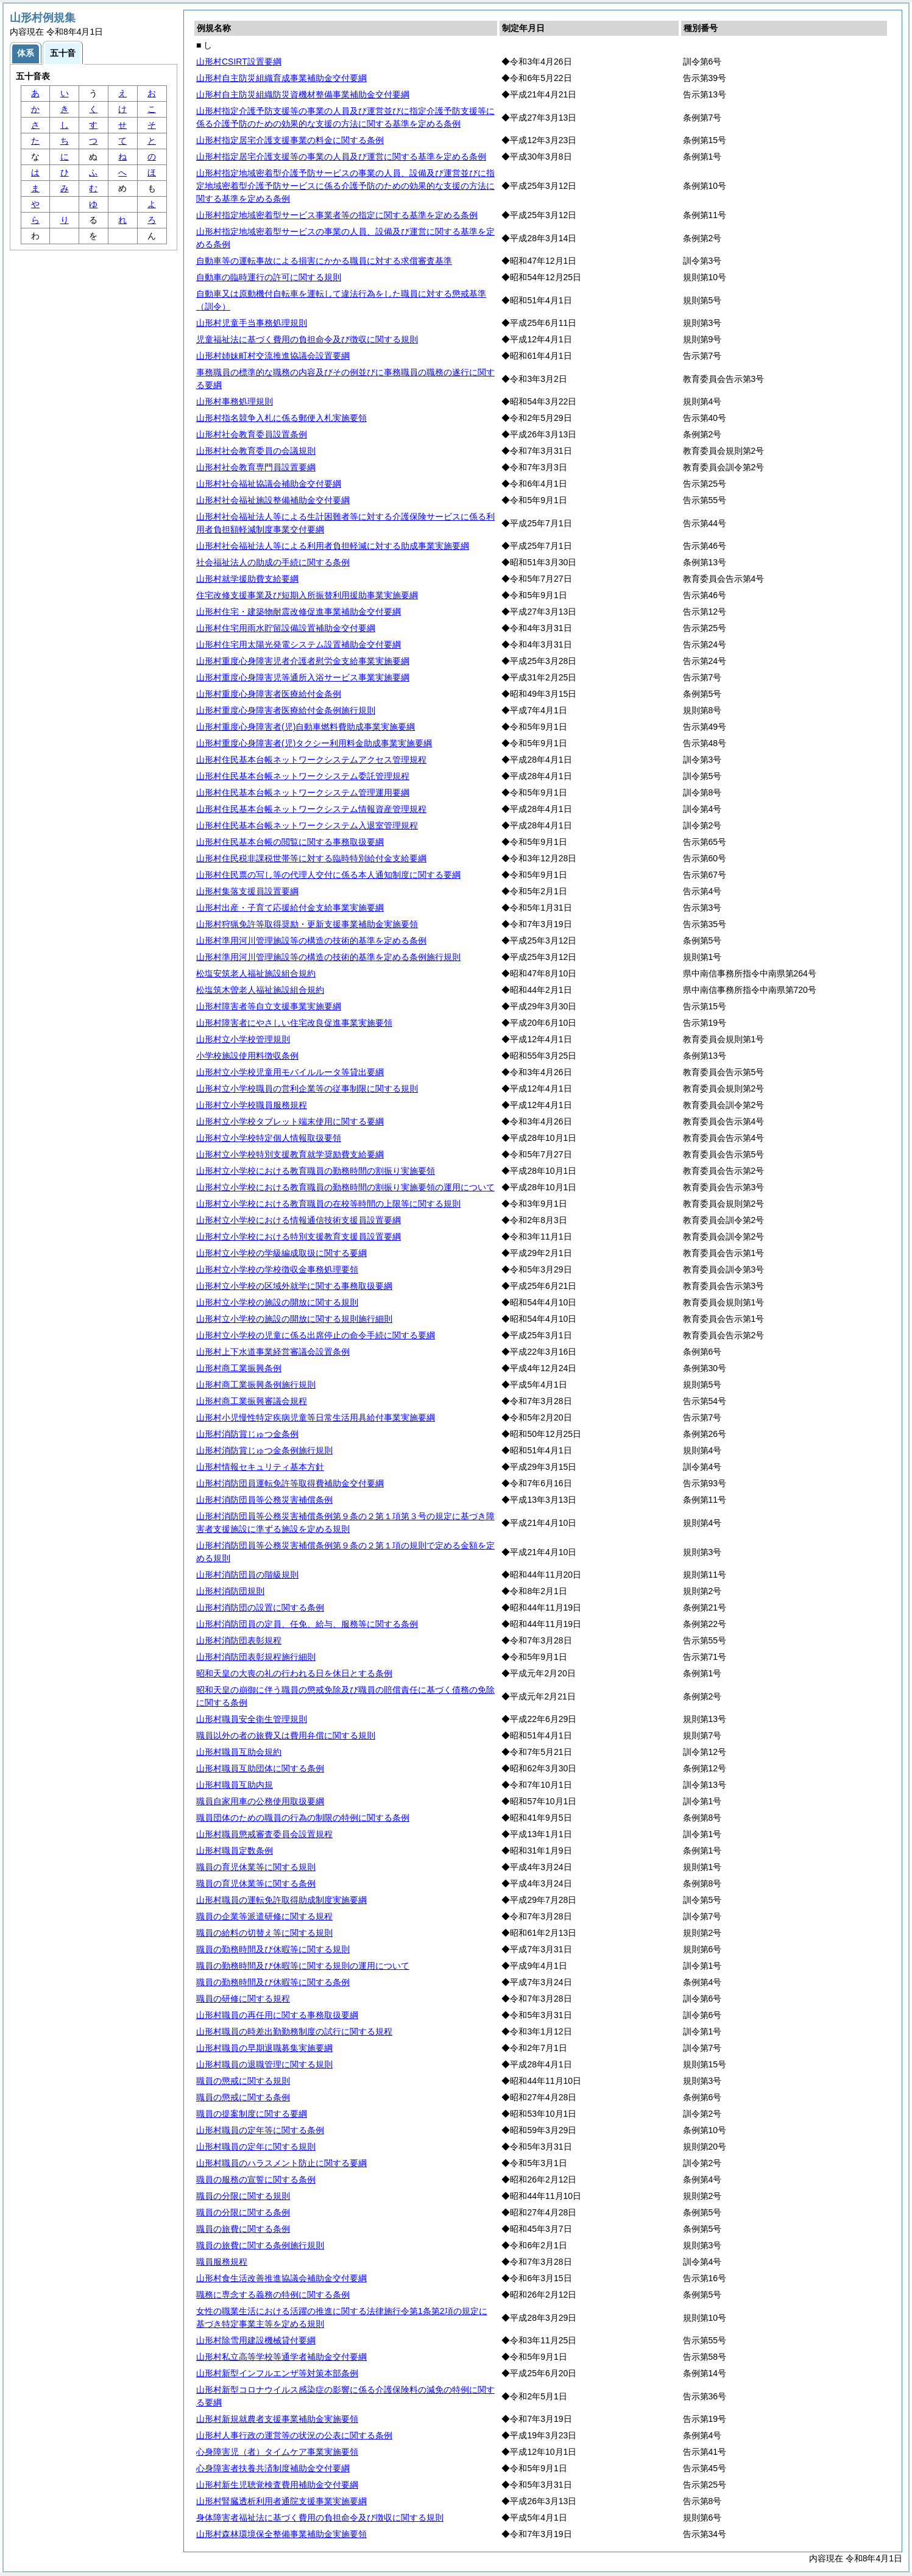 Image resolution: width=912 pixels, height=2576 pixels. Describe the element at coordinates (247, 1574) in the screenshot. I see `山形村消防団員の階級規則` at that location.